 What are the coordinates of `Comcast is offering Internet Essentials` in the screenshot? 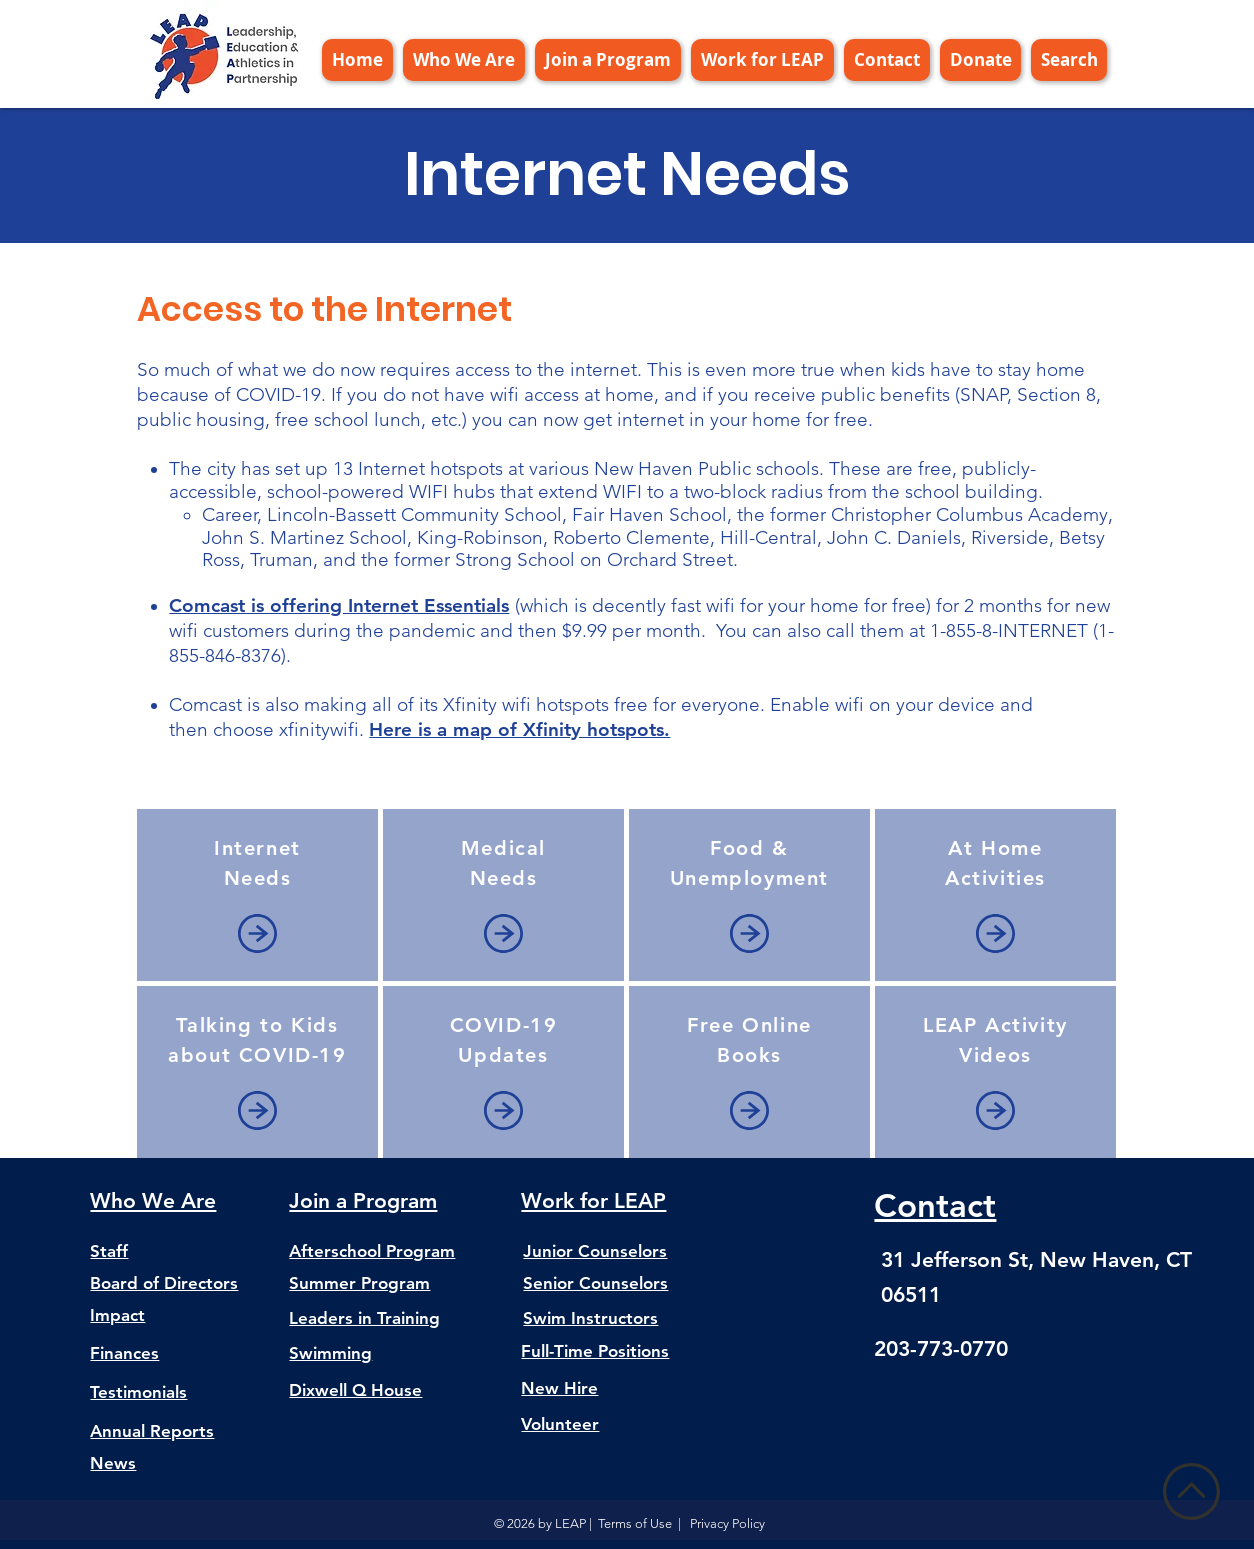 It's located at (339, 605).